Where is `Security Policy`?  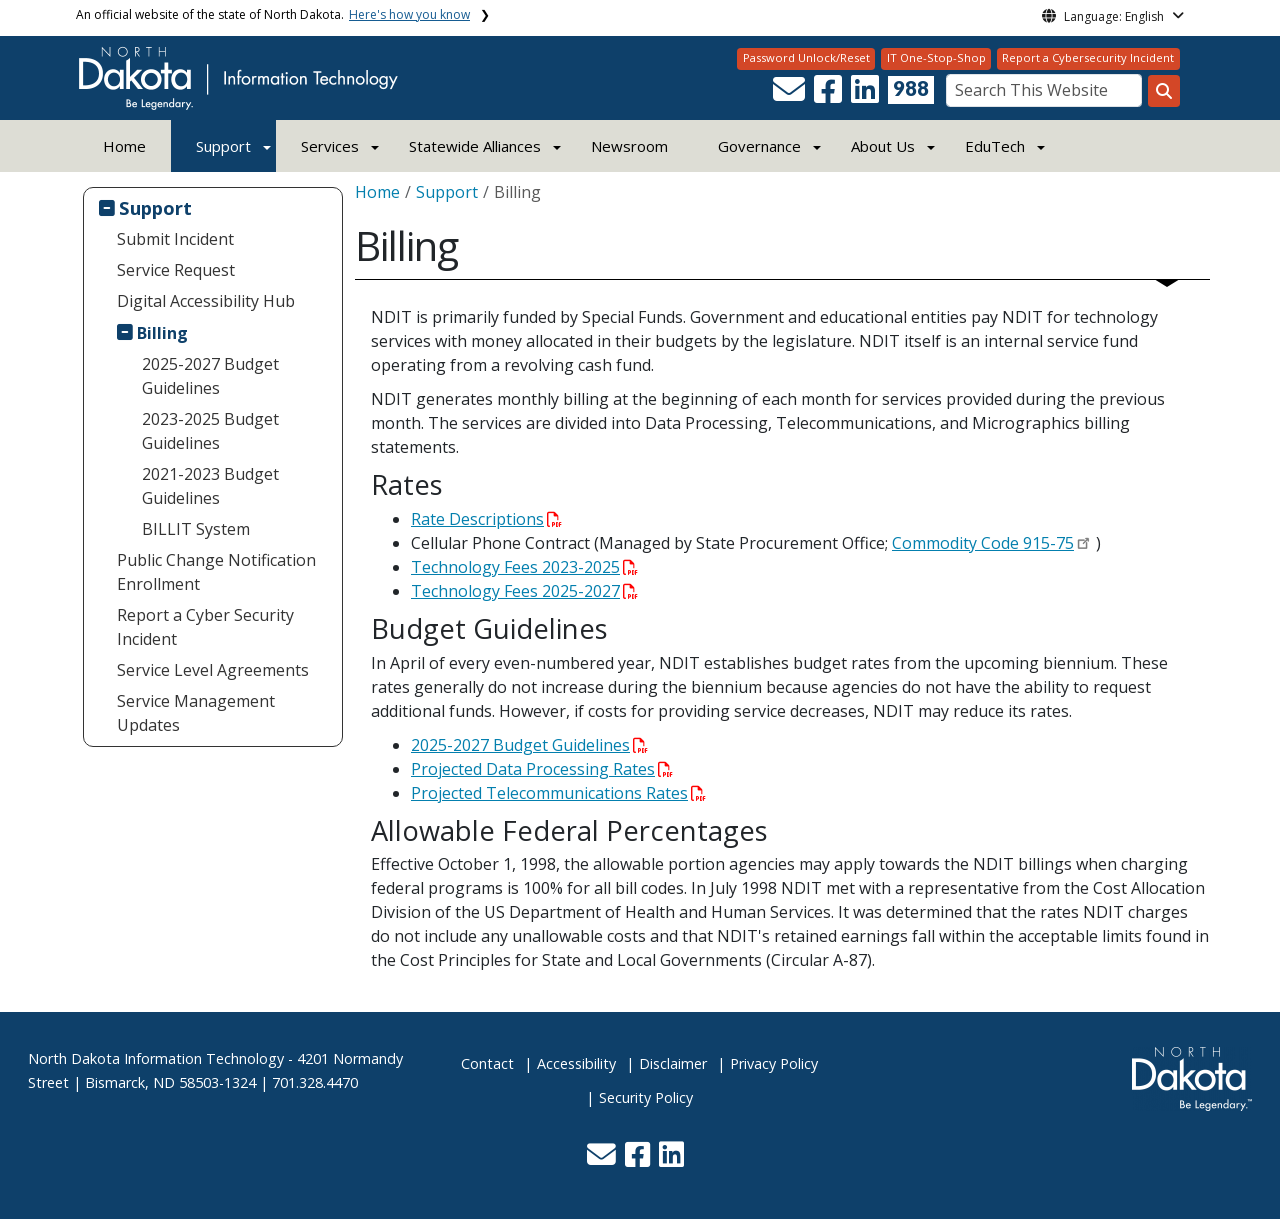
Security Policy is located at coordinates (646, 1097).